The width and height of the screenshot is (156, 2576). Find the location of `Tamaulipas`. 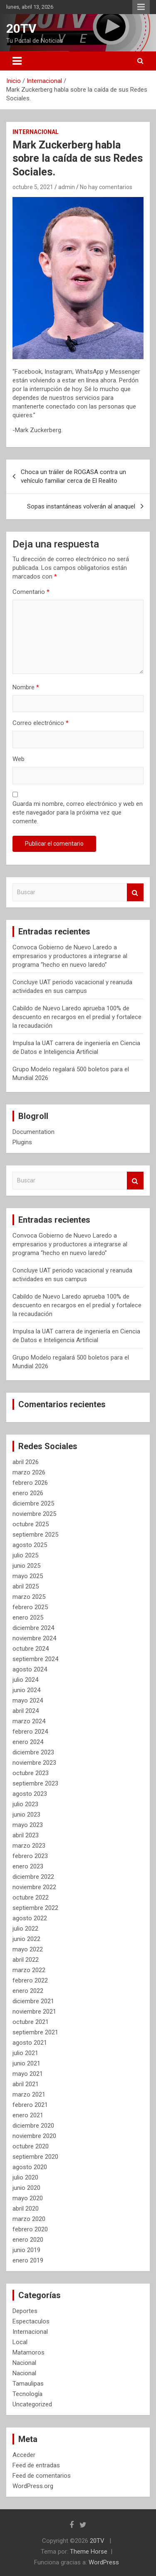

Tamaulipas is located at coordinates (28, 2383).